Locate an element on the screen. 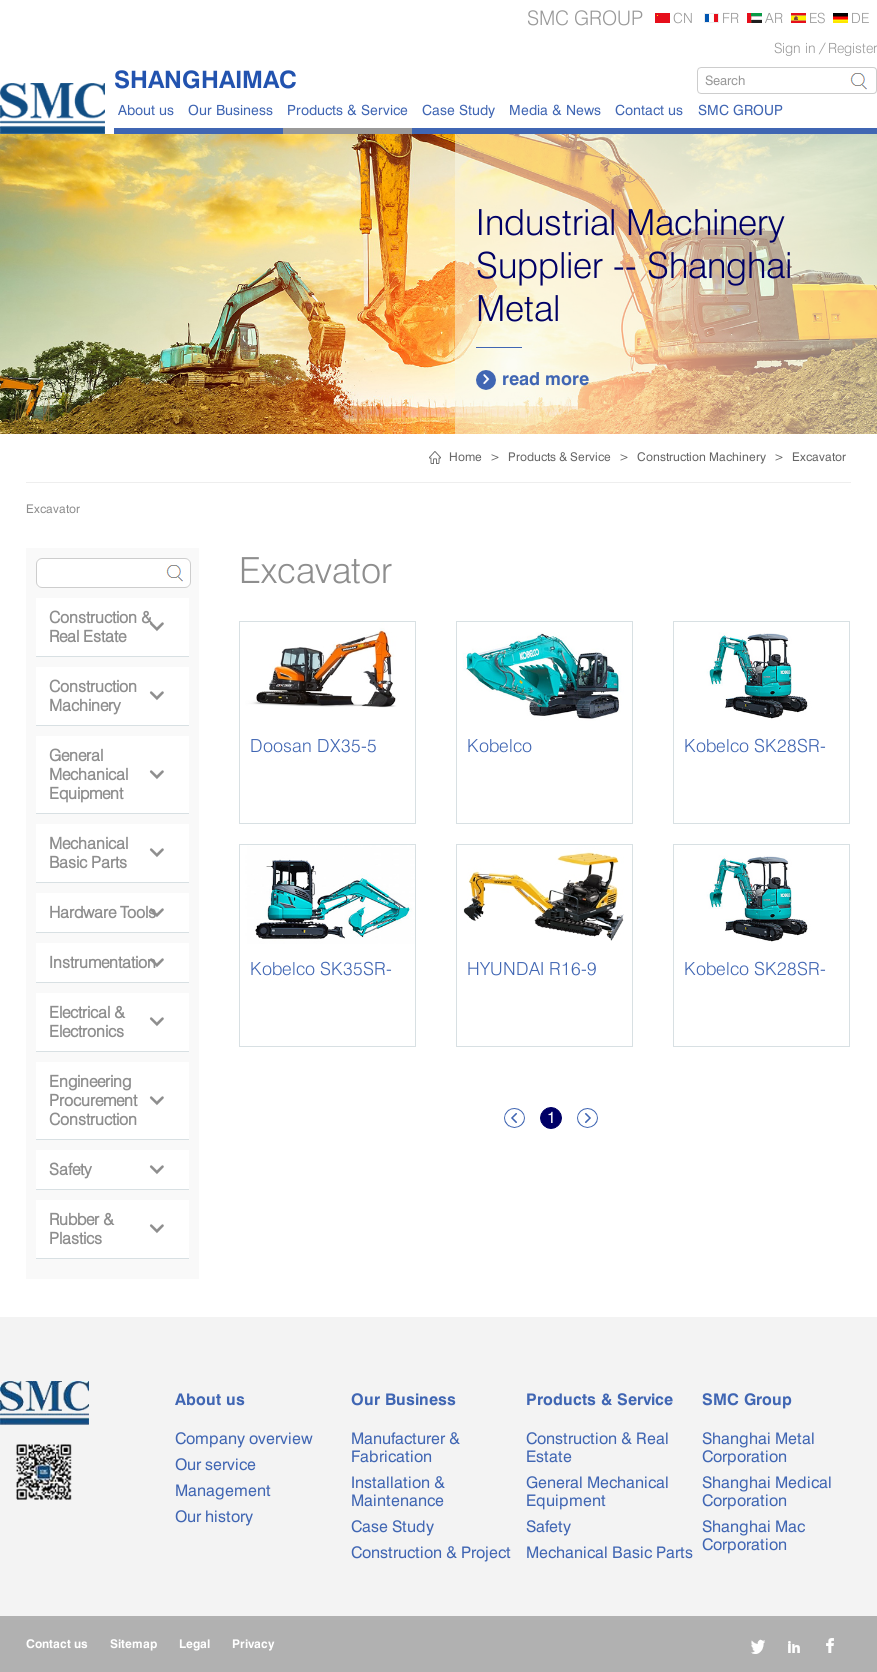 The height and width of the screenshot is (1672, 877). Media & News is located at coordinates (555, 109).